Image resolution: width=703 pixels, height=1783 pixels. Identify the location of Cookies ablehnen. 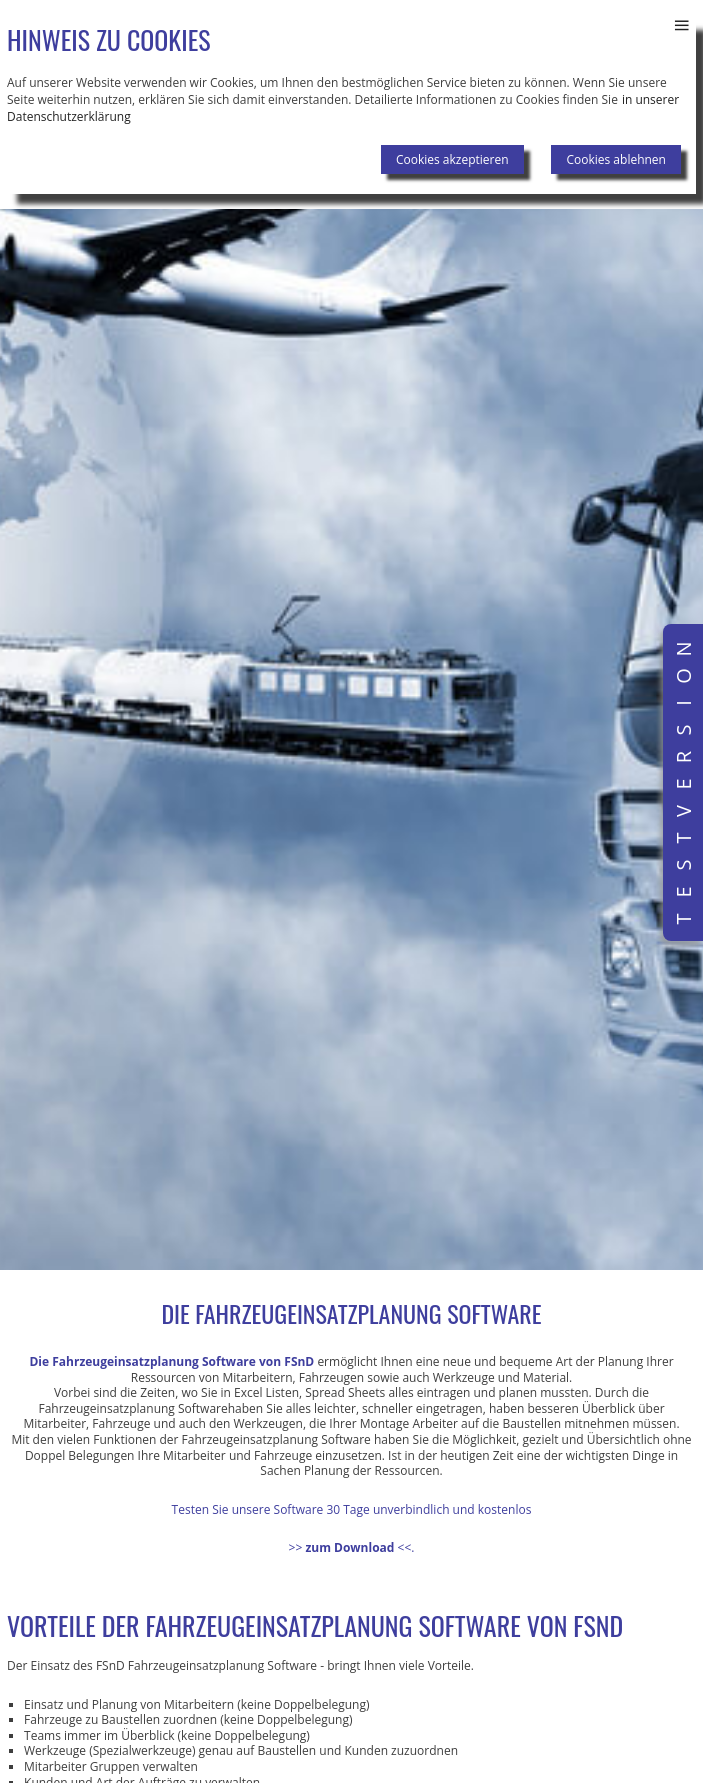
(616, 159).